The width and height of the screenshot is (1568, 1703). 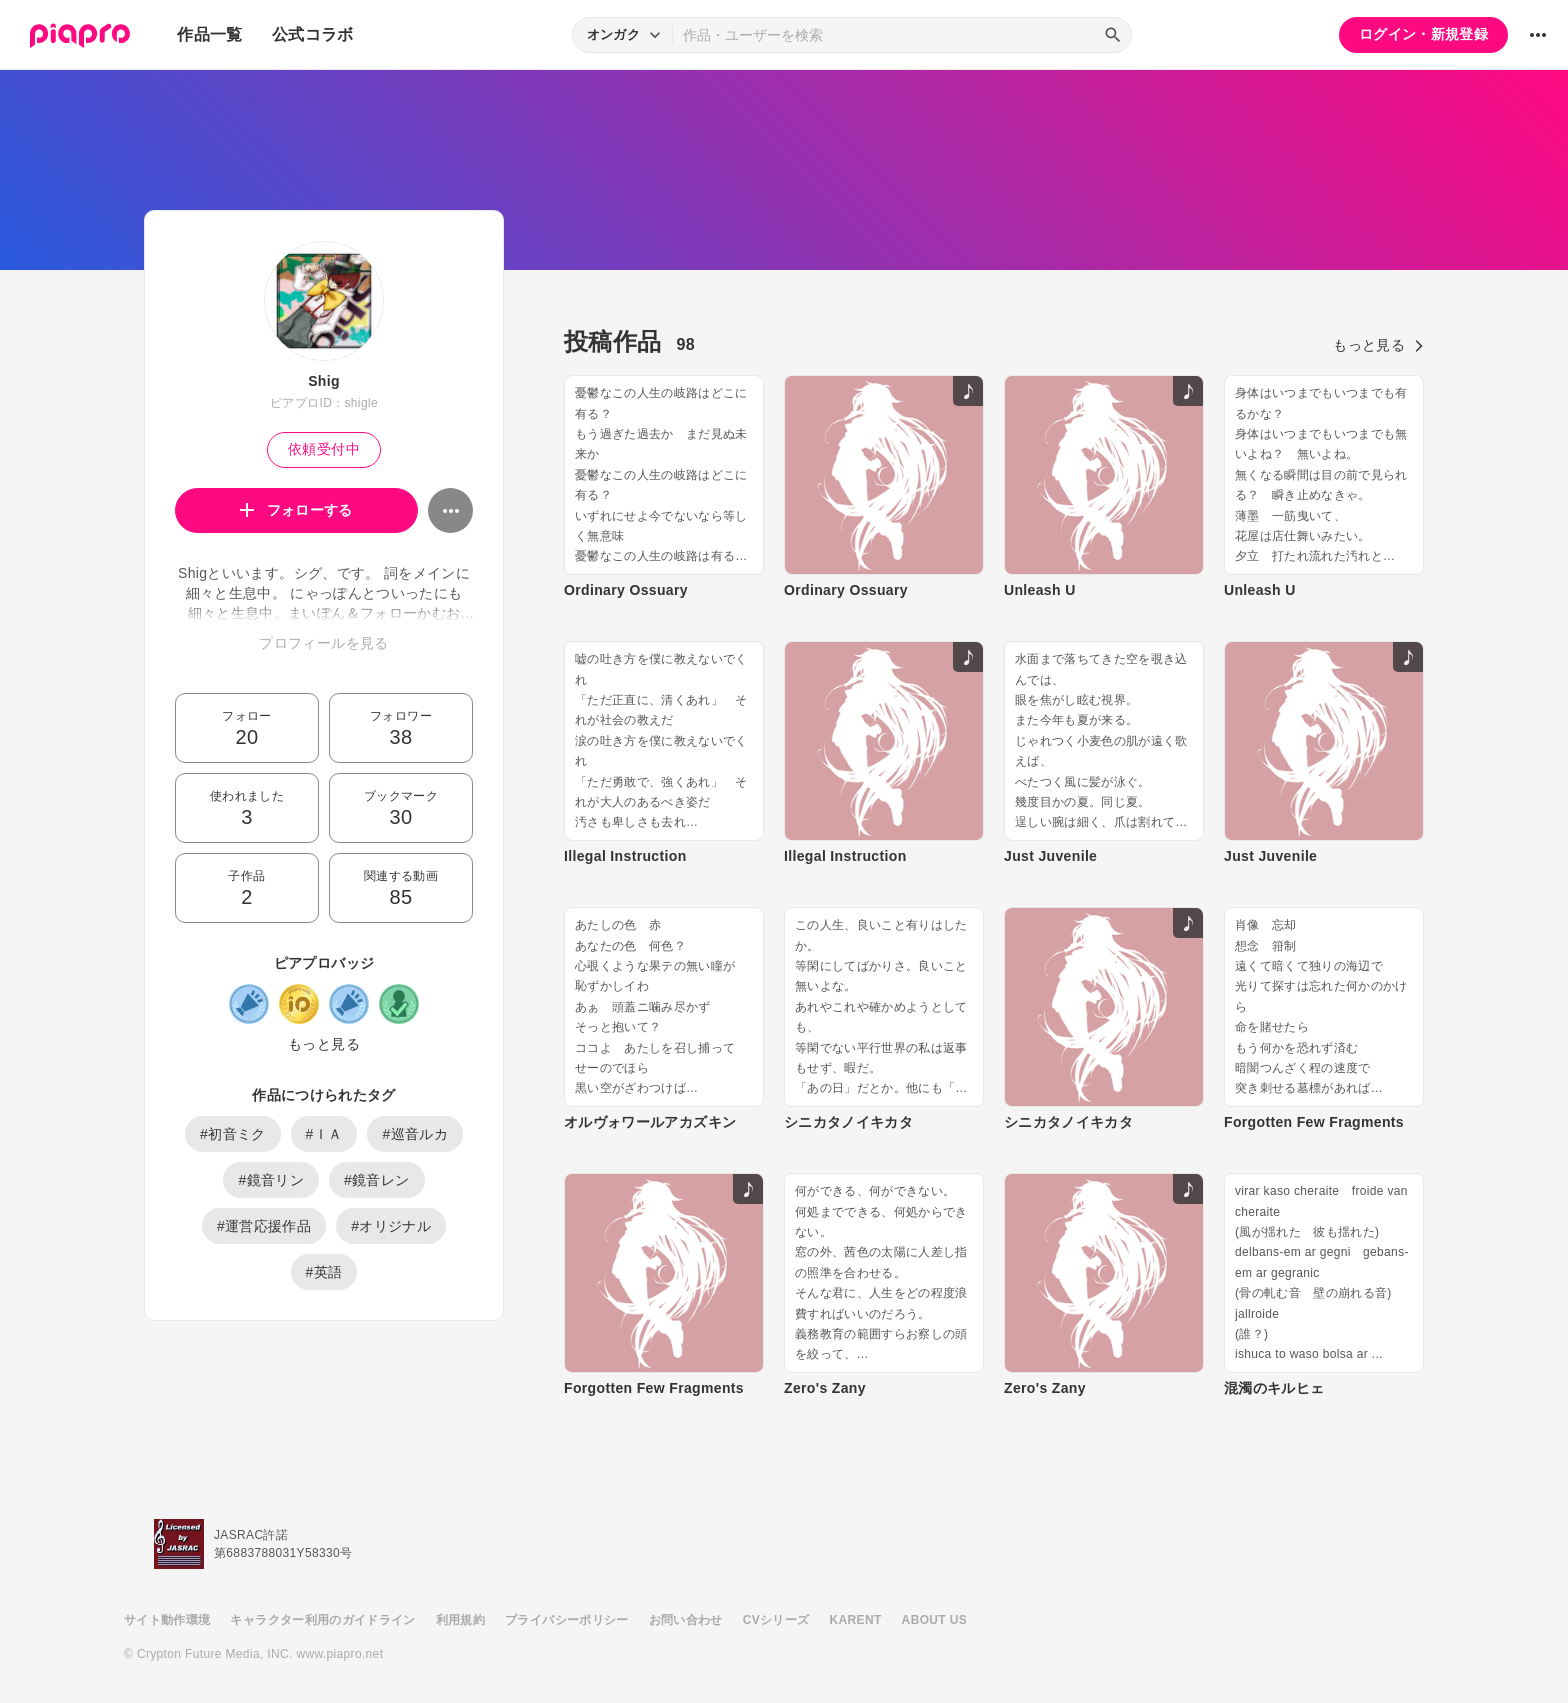 I want to click on ログイン・新規登録, so click(x=1423, y=34).